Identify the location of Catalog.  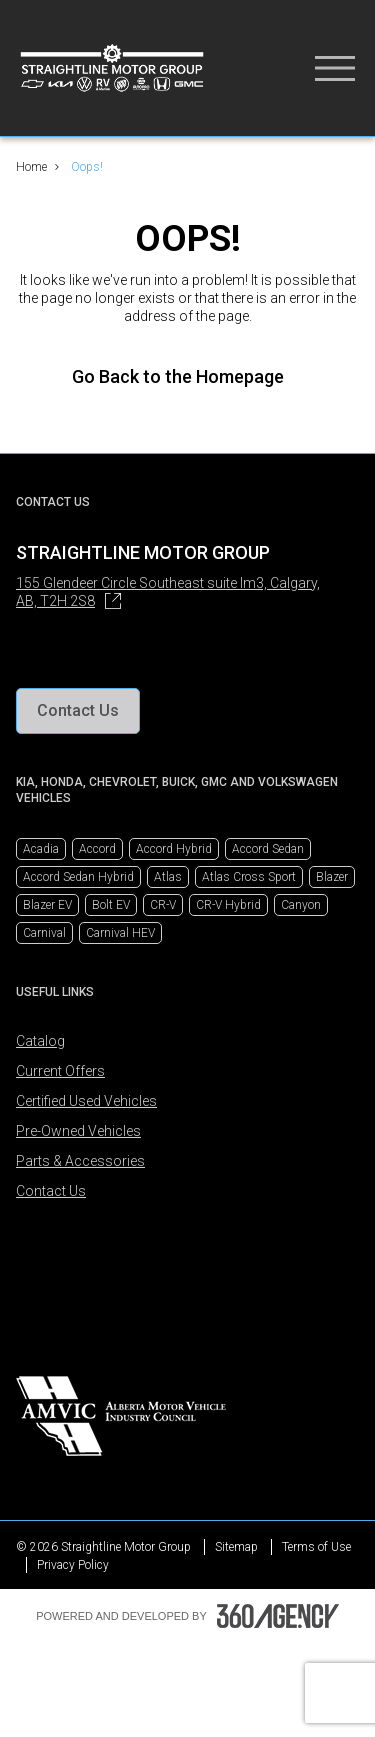
(40, 1041).